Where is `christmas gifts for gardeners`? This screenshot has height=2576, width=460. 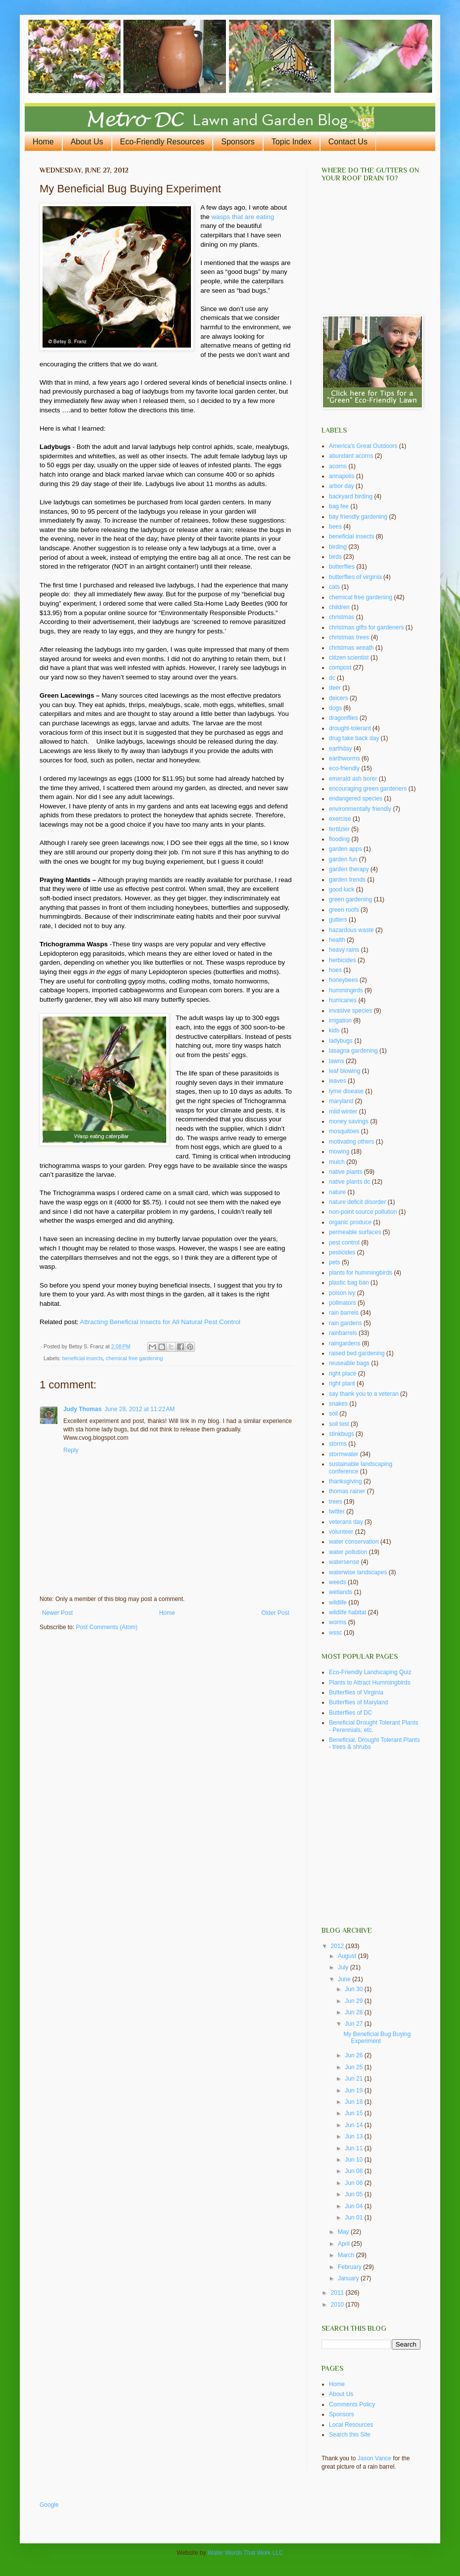
christmas gifts for gardeners is located at coordinates (366, 627).